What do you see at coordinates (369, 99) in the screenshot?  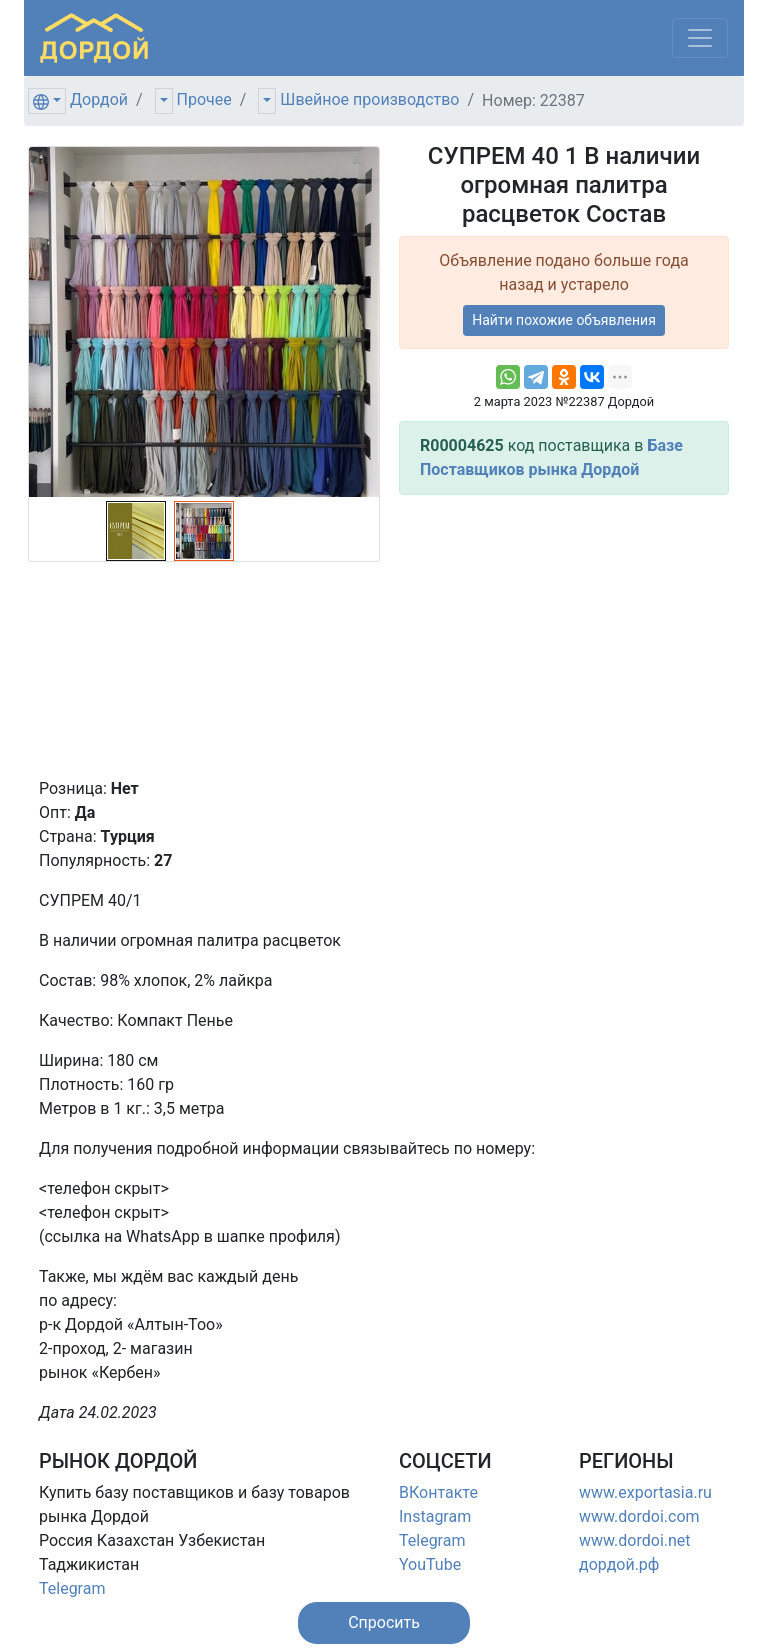 I see `Швейное производство` at bounding box center [369, 99].